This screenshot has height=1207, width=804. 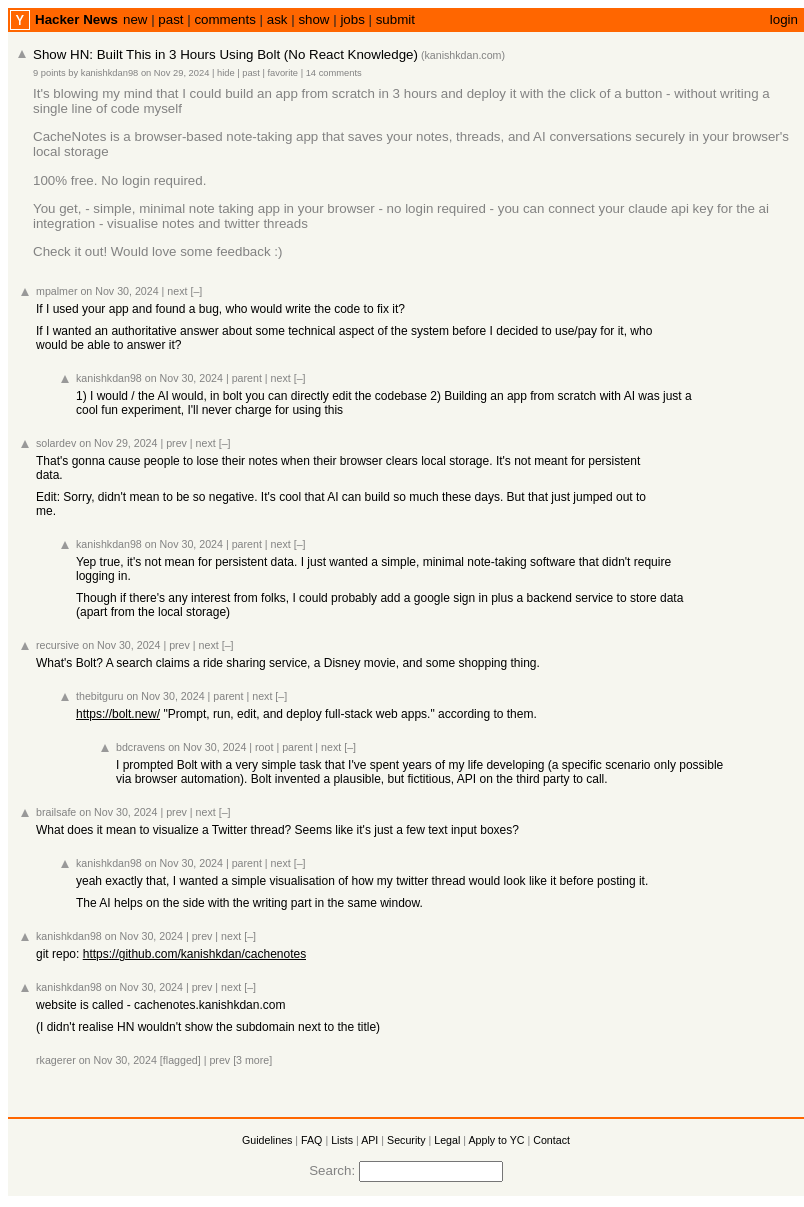 I want to click on Guidelines, so click(x=267, y=1140).